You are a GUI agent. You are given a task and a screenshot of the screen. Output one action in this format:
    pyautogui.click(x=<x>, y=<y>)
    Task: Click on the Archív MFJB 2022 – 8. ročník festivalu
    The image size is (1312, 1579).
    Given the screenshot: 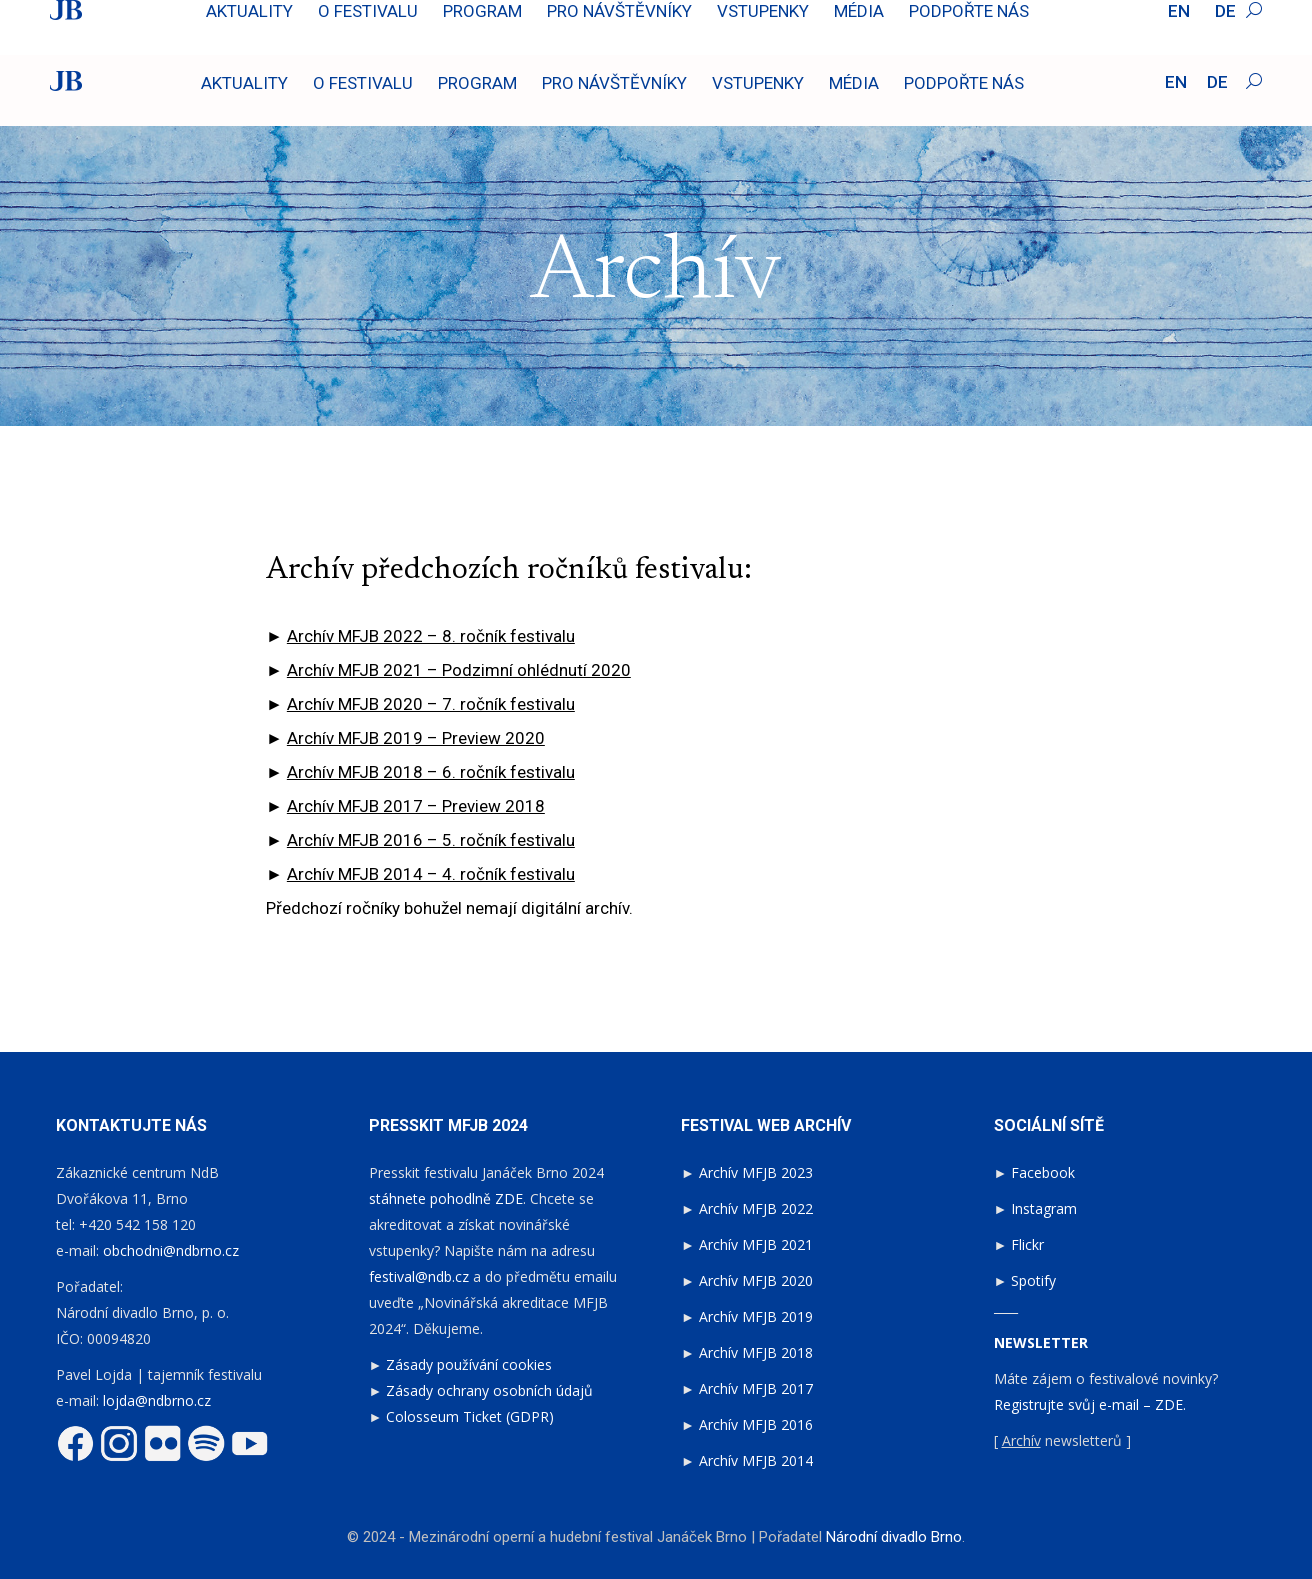 What is the action you would take?
    pyautogui.click(x=431, y=636)
    